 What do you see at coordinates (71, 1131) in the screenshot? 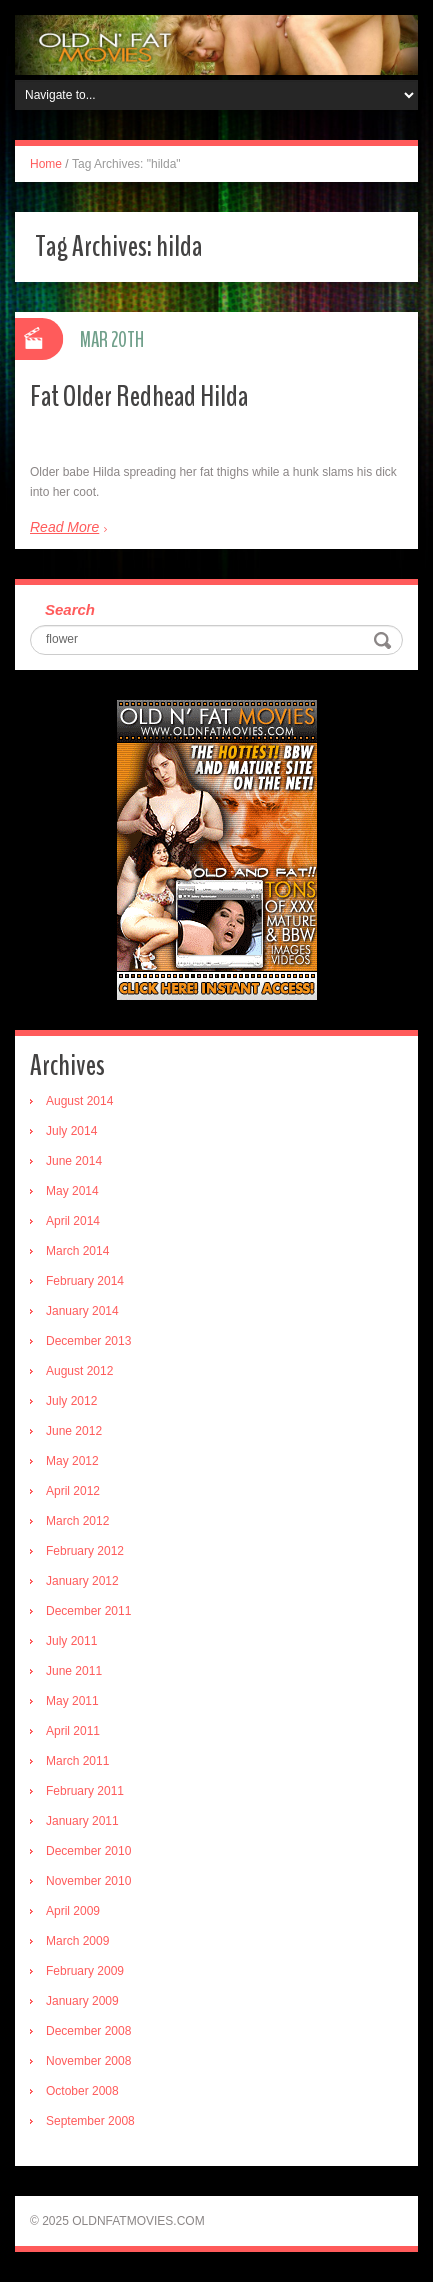
I see `July 2014` at bounding box center [71, 1131].